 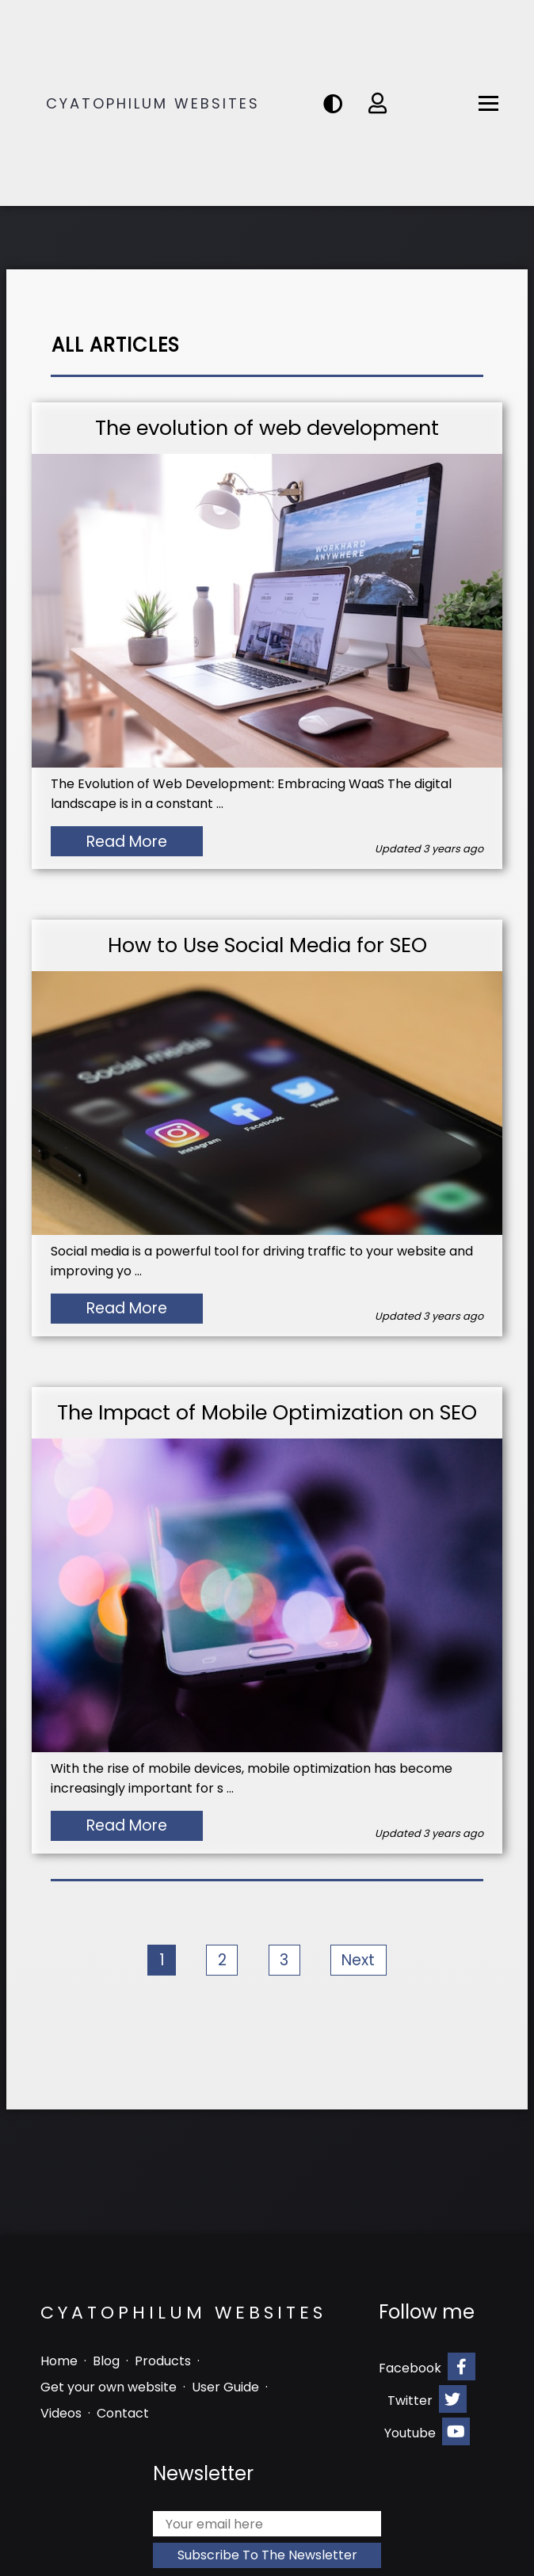 I want to click on Subscribe to the newsletter, so click(x=267, y=2555).